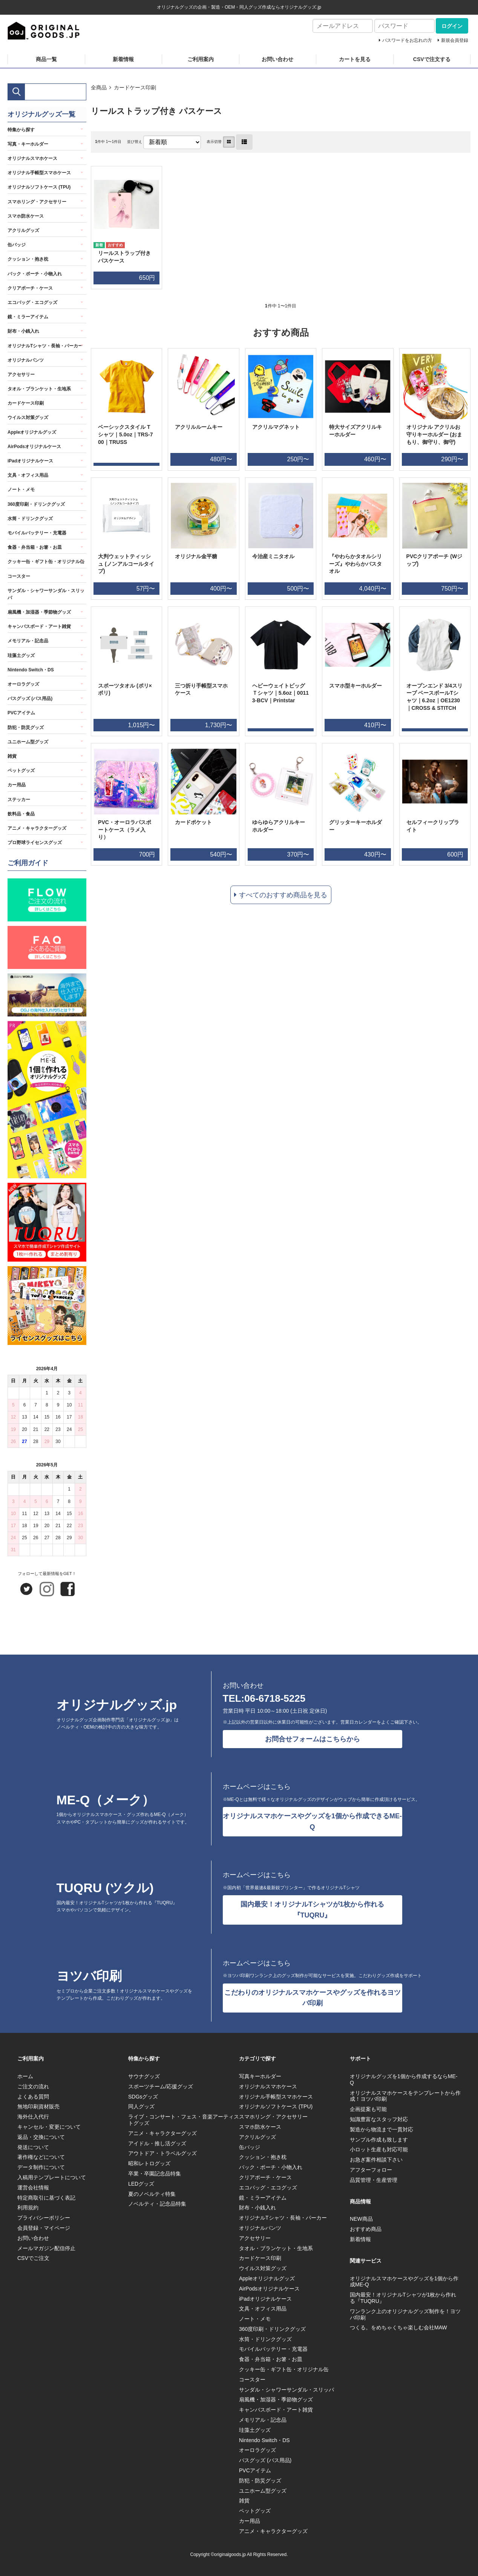 The height and width of the screenshot is (2576, 478). Describe the element at coordinates (39, 626) in the screenshot. I see `キャンバスボード・アート雑貨` at that location.